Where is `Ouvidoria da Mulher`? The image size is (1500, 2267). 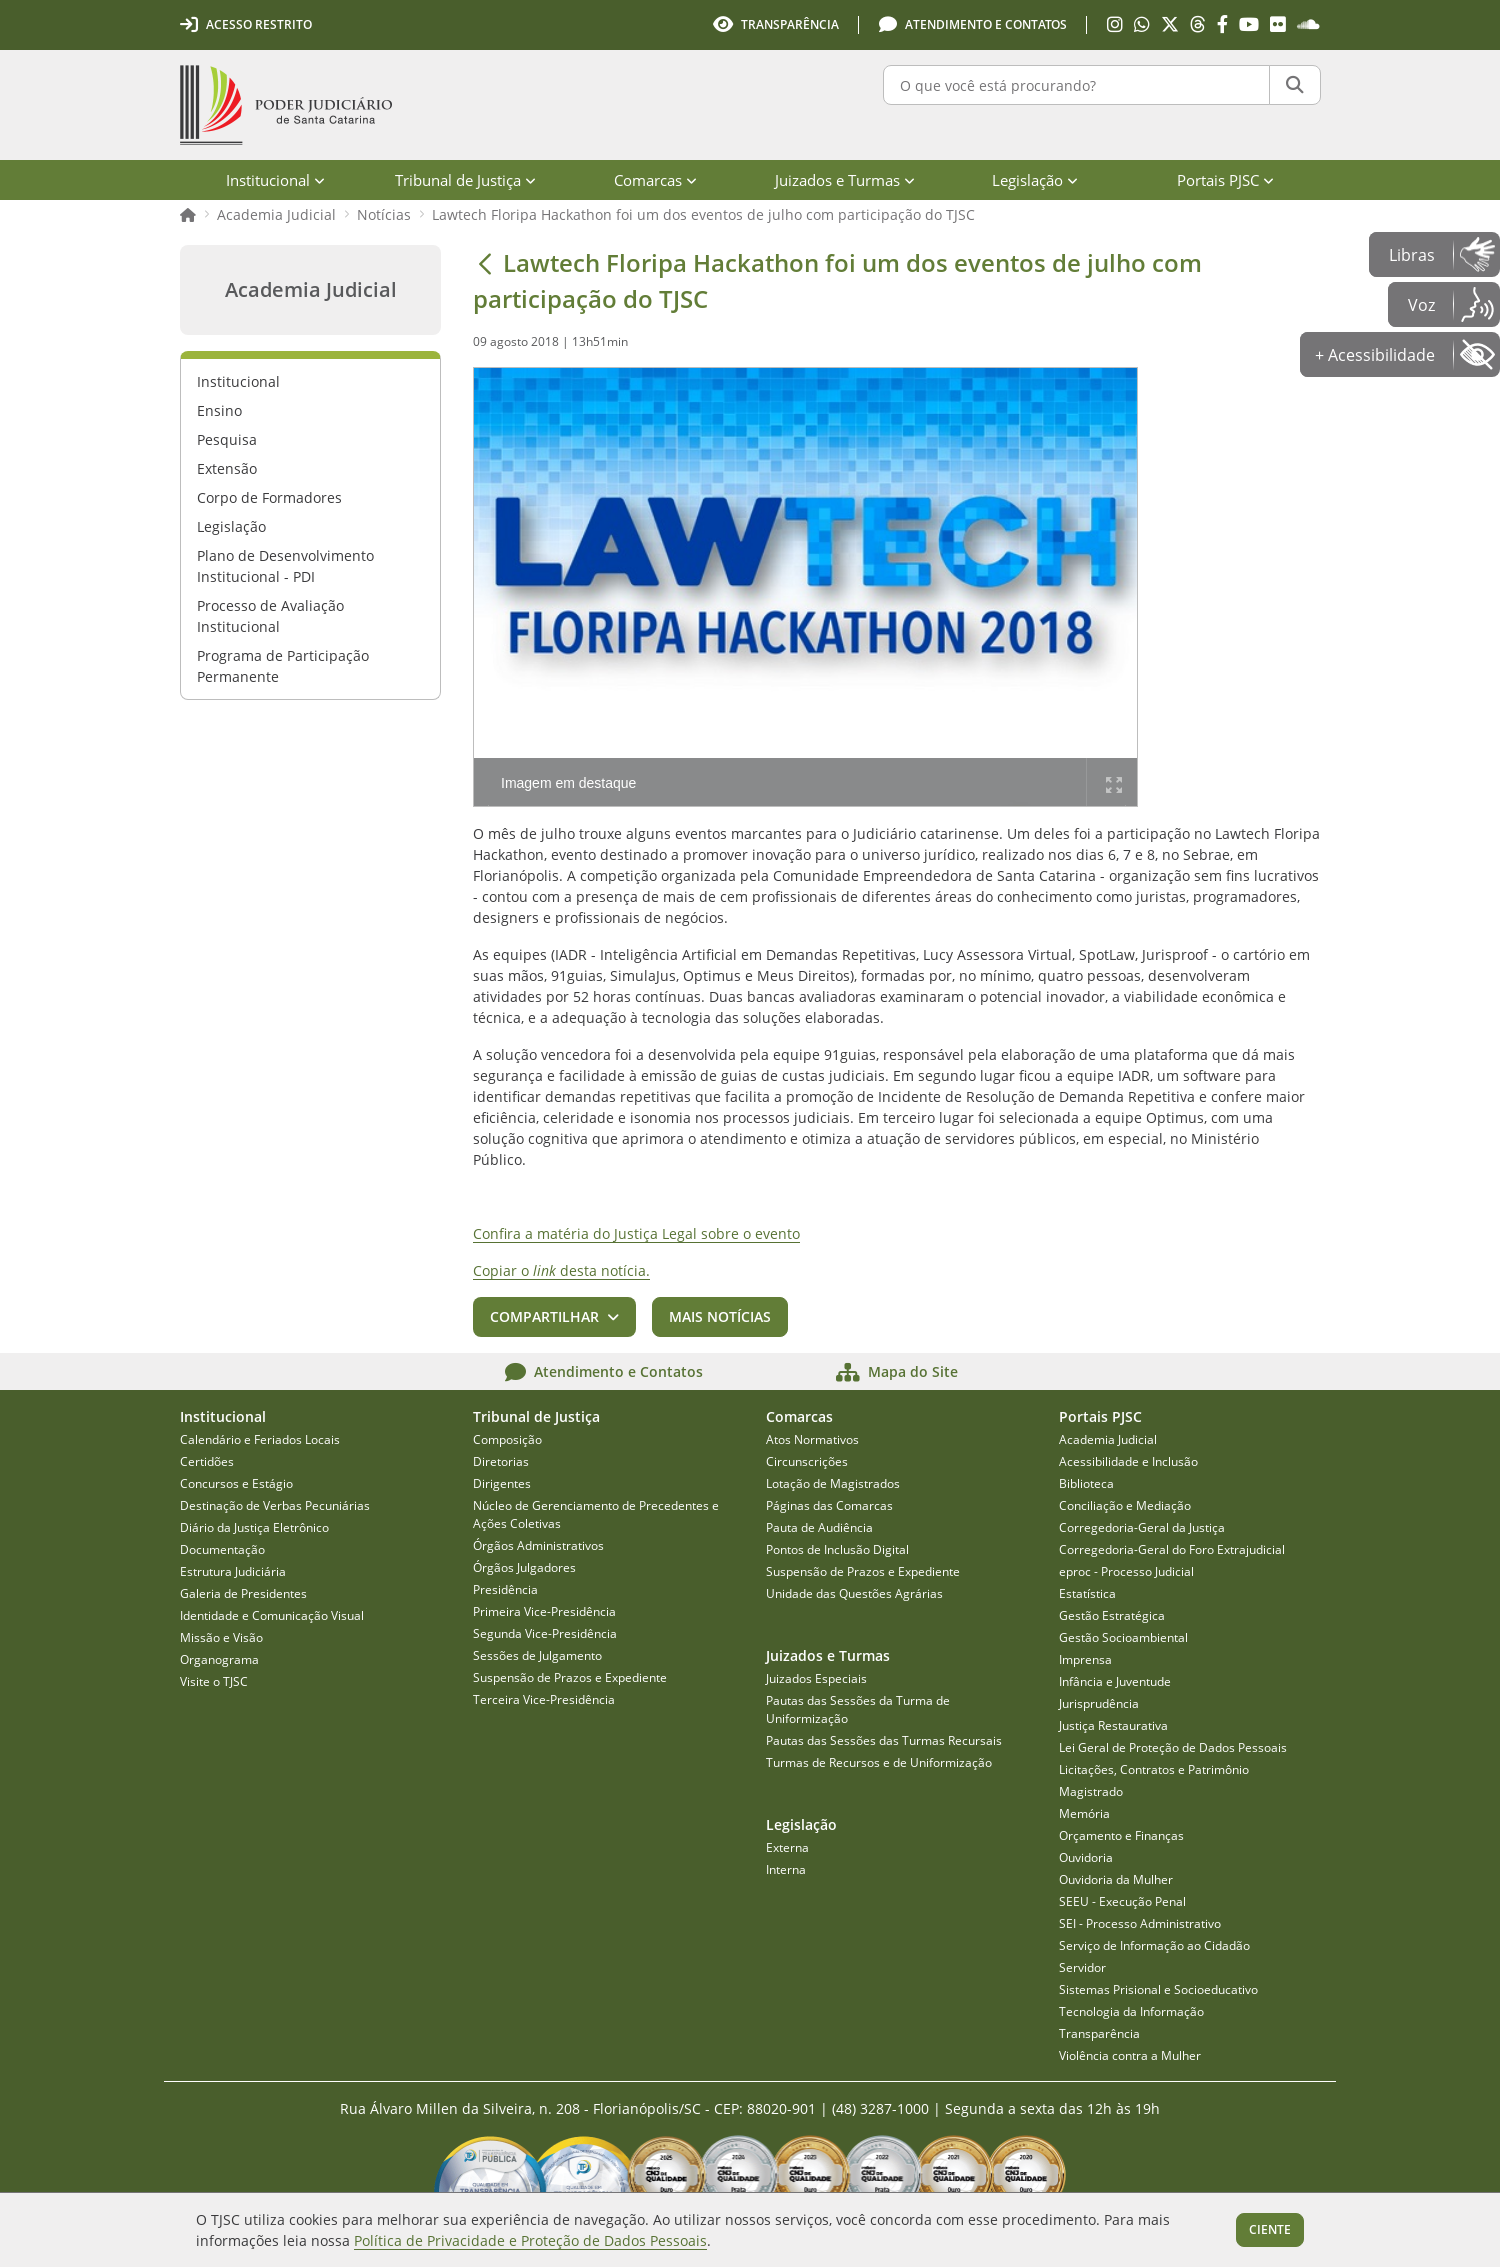
Ouvidoria da Mulher is located at coordinates (1116, 1879).